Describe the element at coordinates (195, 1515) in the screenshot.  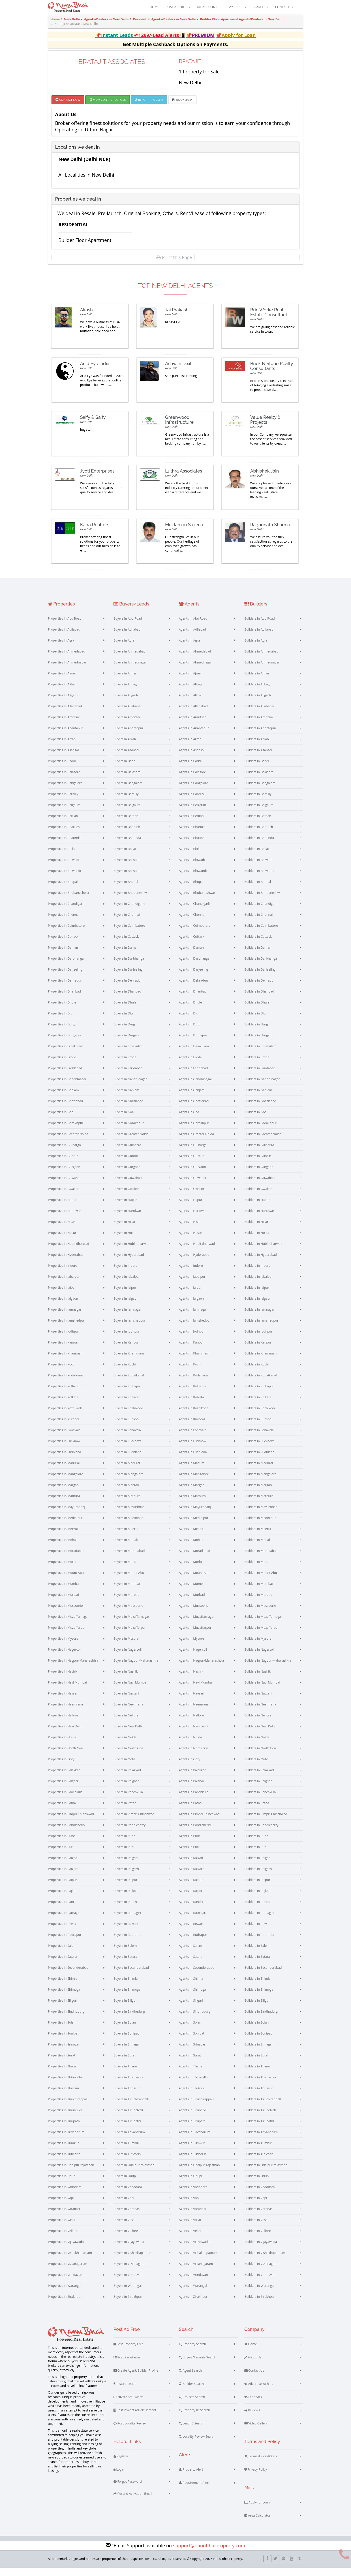
I see `Agents in Mayurbhanj` at that location.